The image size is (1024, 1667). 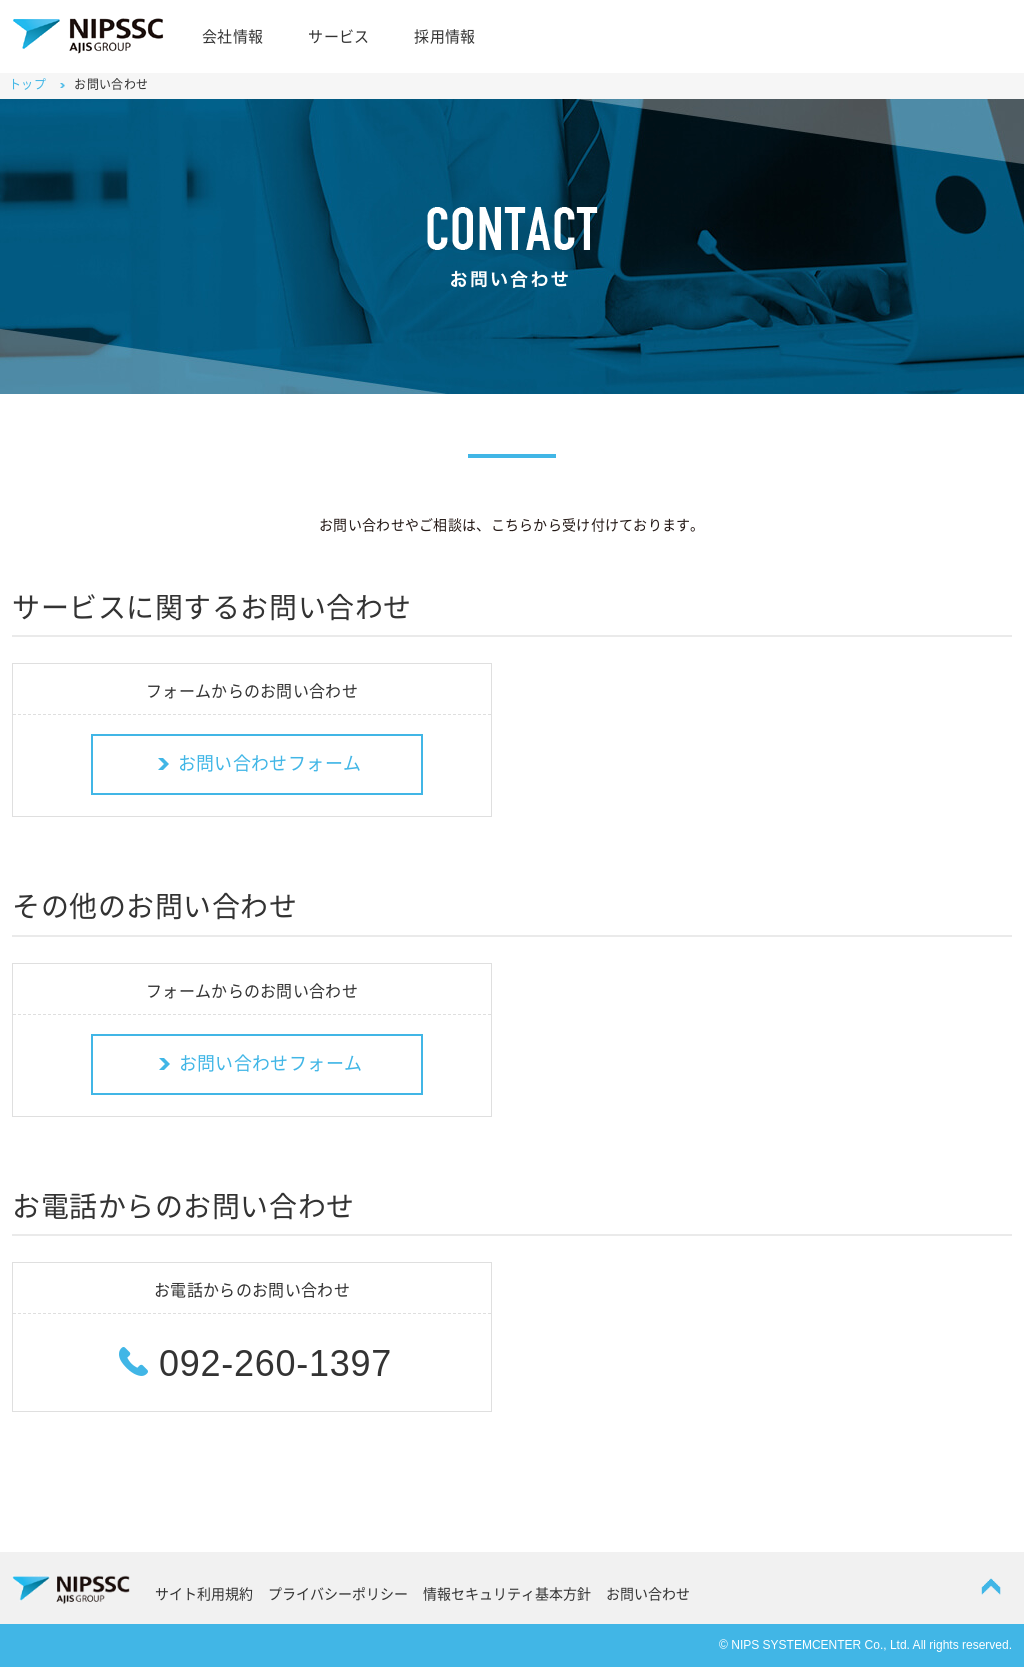 What do you see at coordinates (338, 1594) in the screenshot?
I see `プライバシーポリシー` at bounding box center [338, 1594].